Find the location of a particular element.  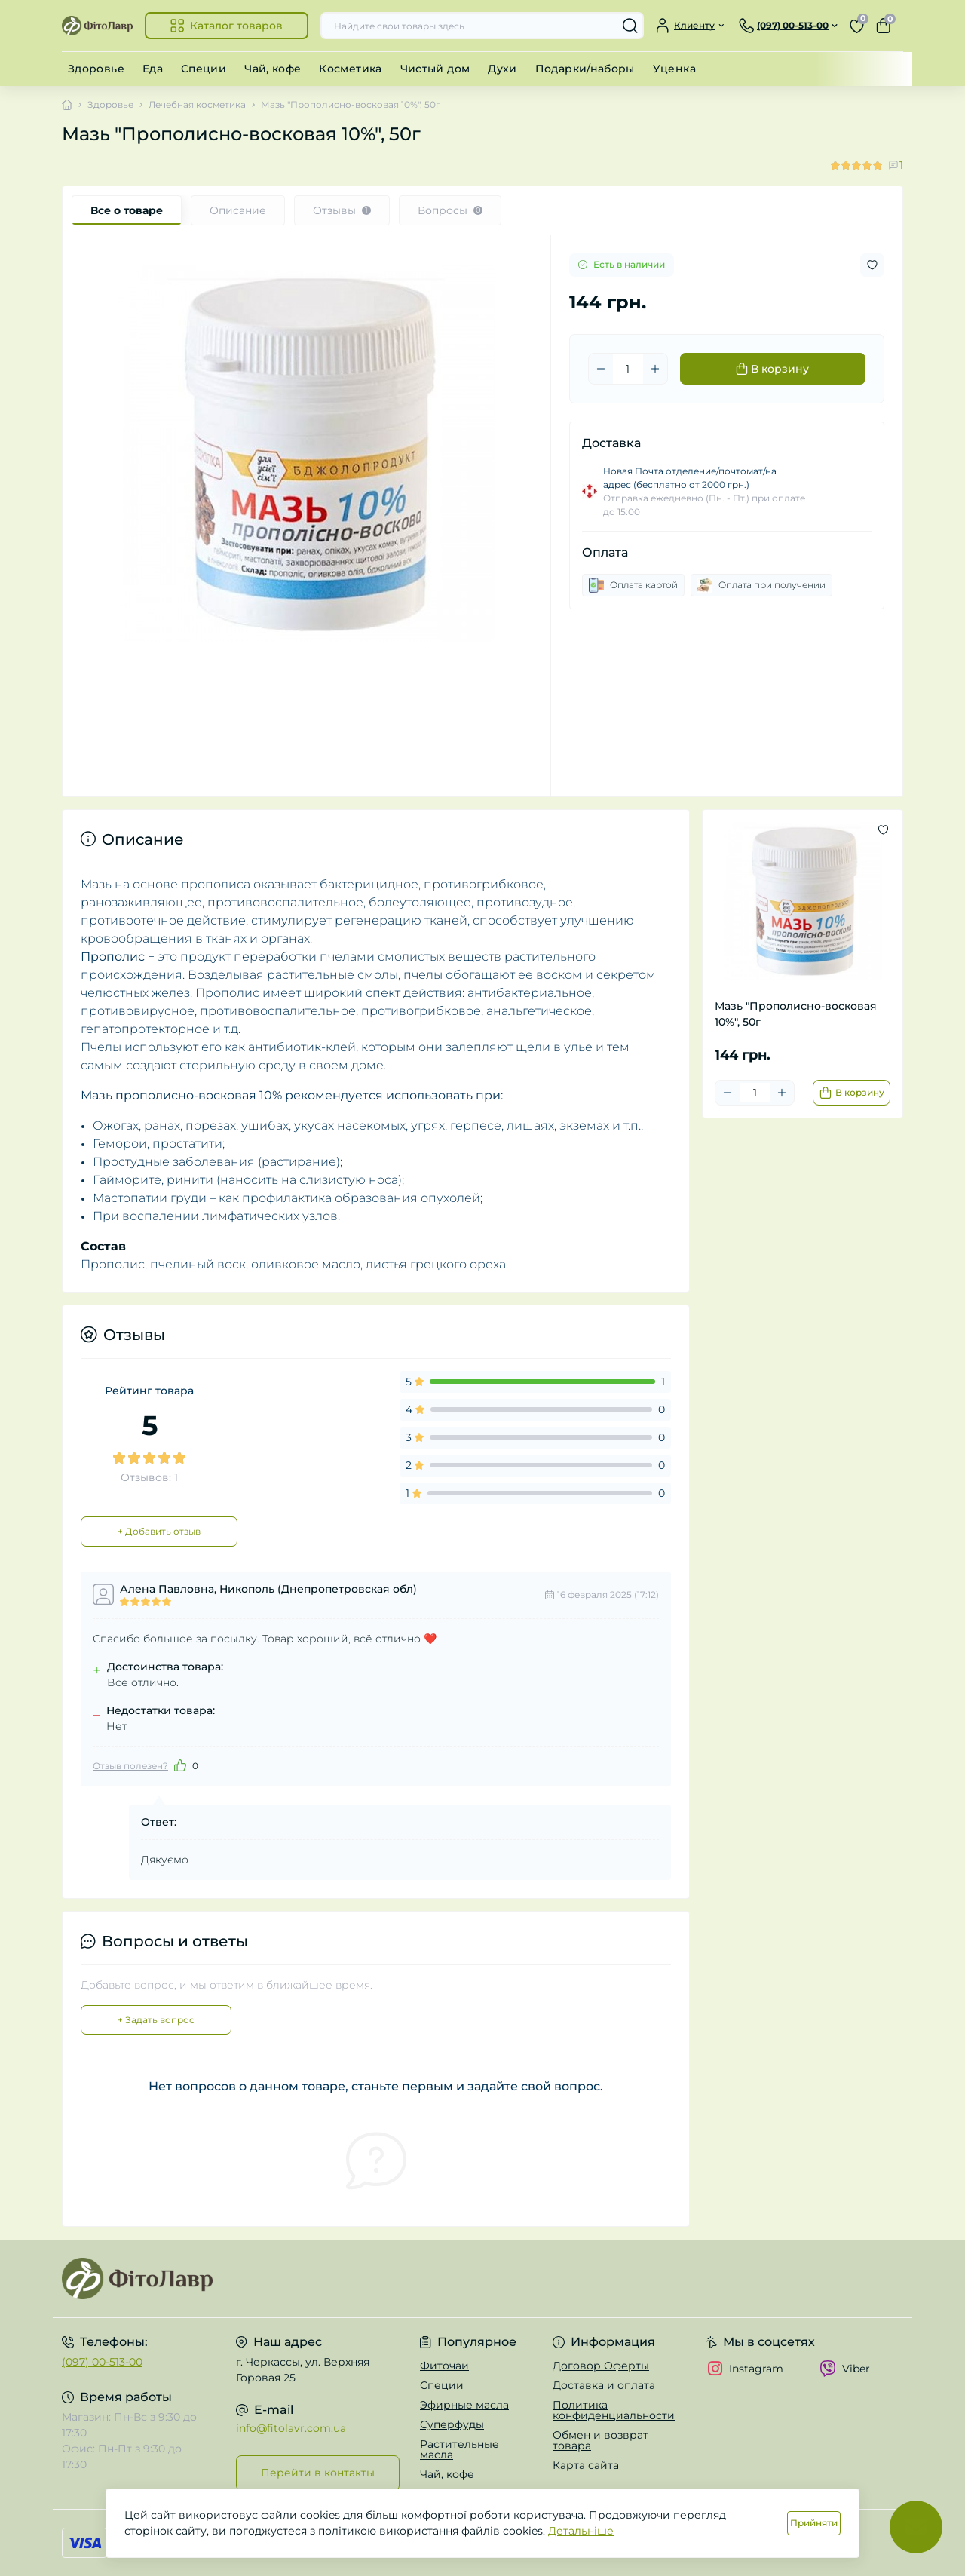

[To cart] is located at coordinates (851, 1093).